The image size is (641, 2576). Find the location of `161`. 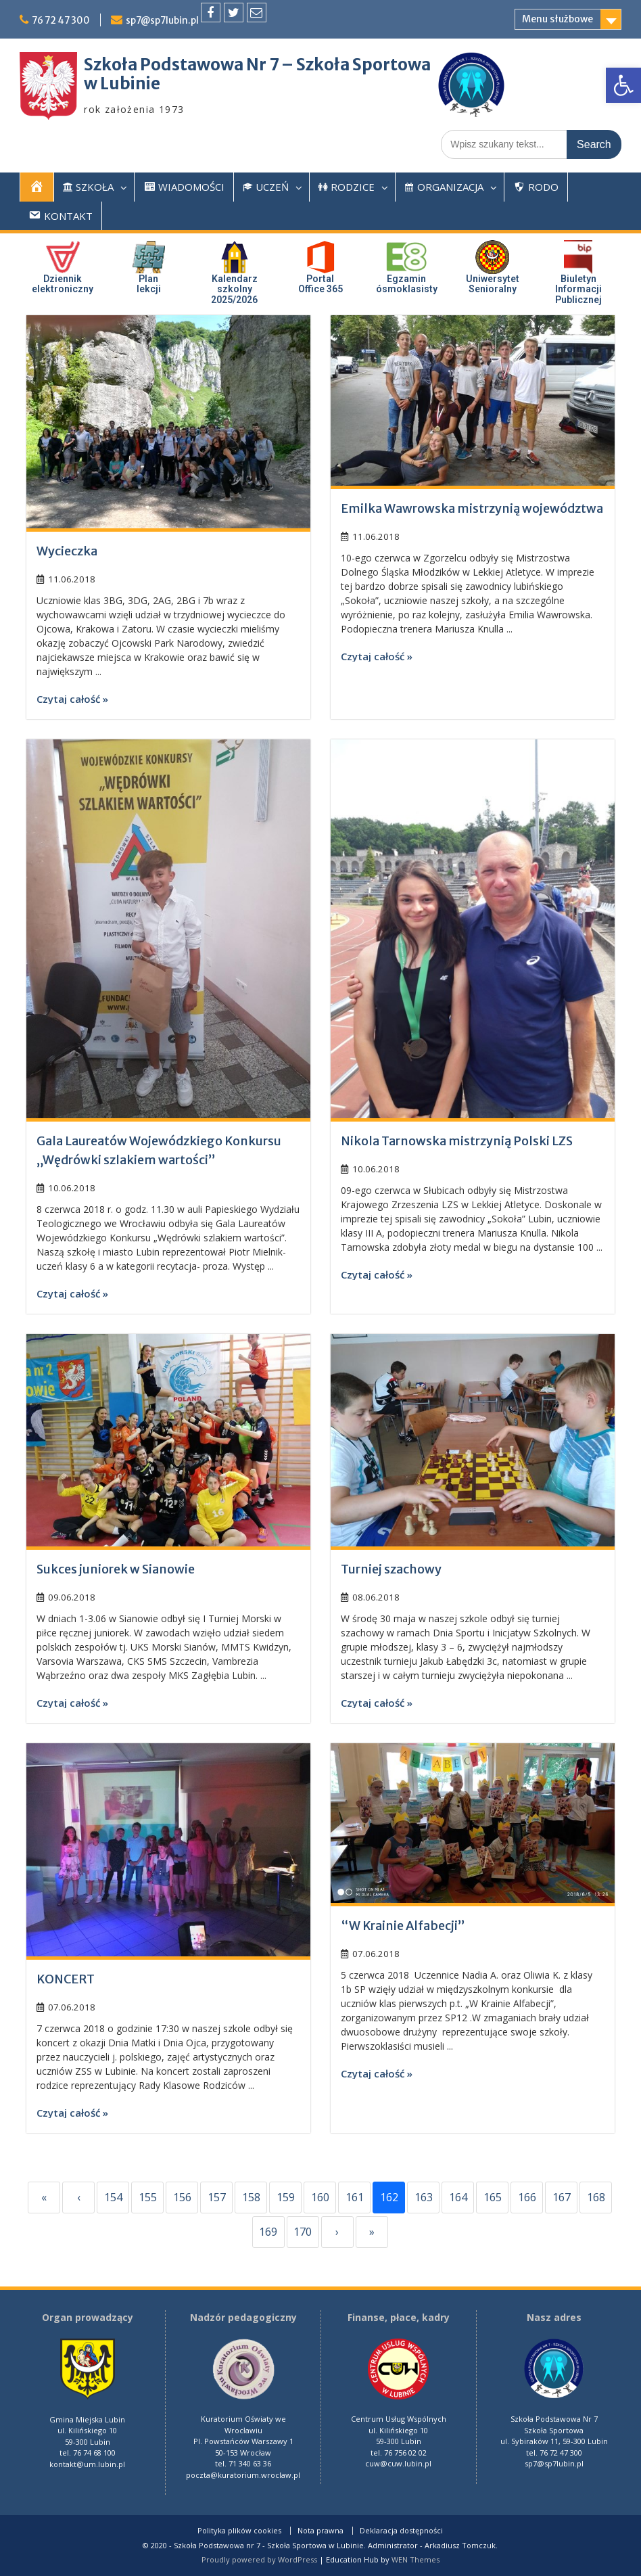

161 is located at coordinates (355, 2197).